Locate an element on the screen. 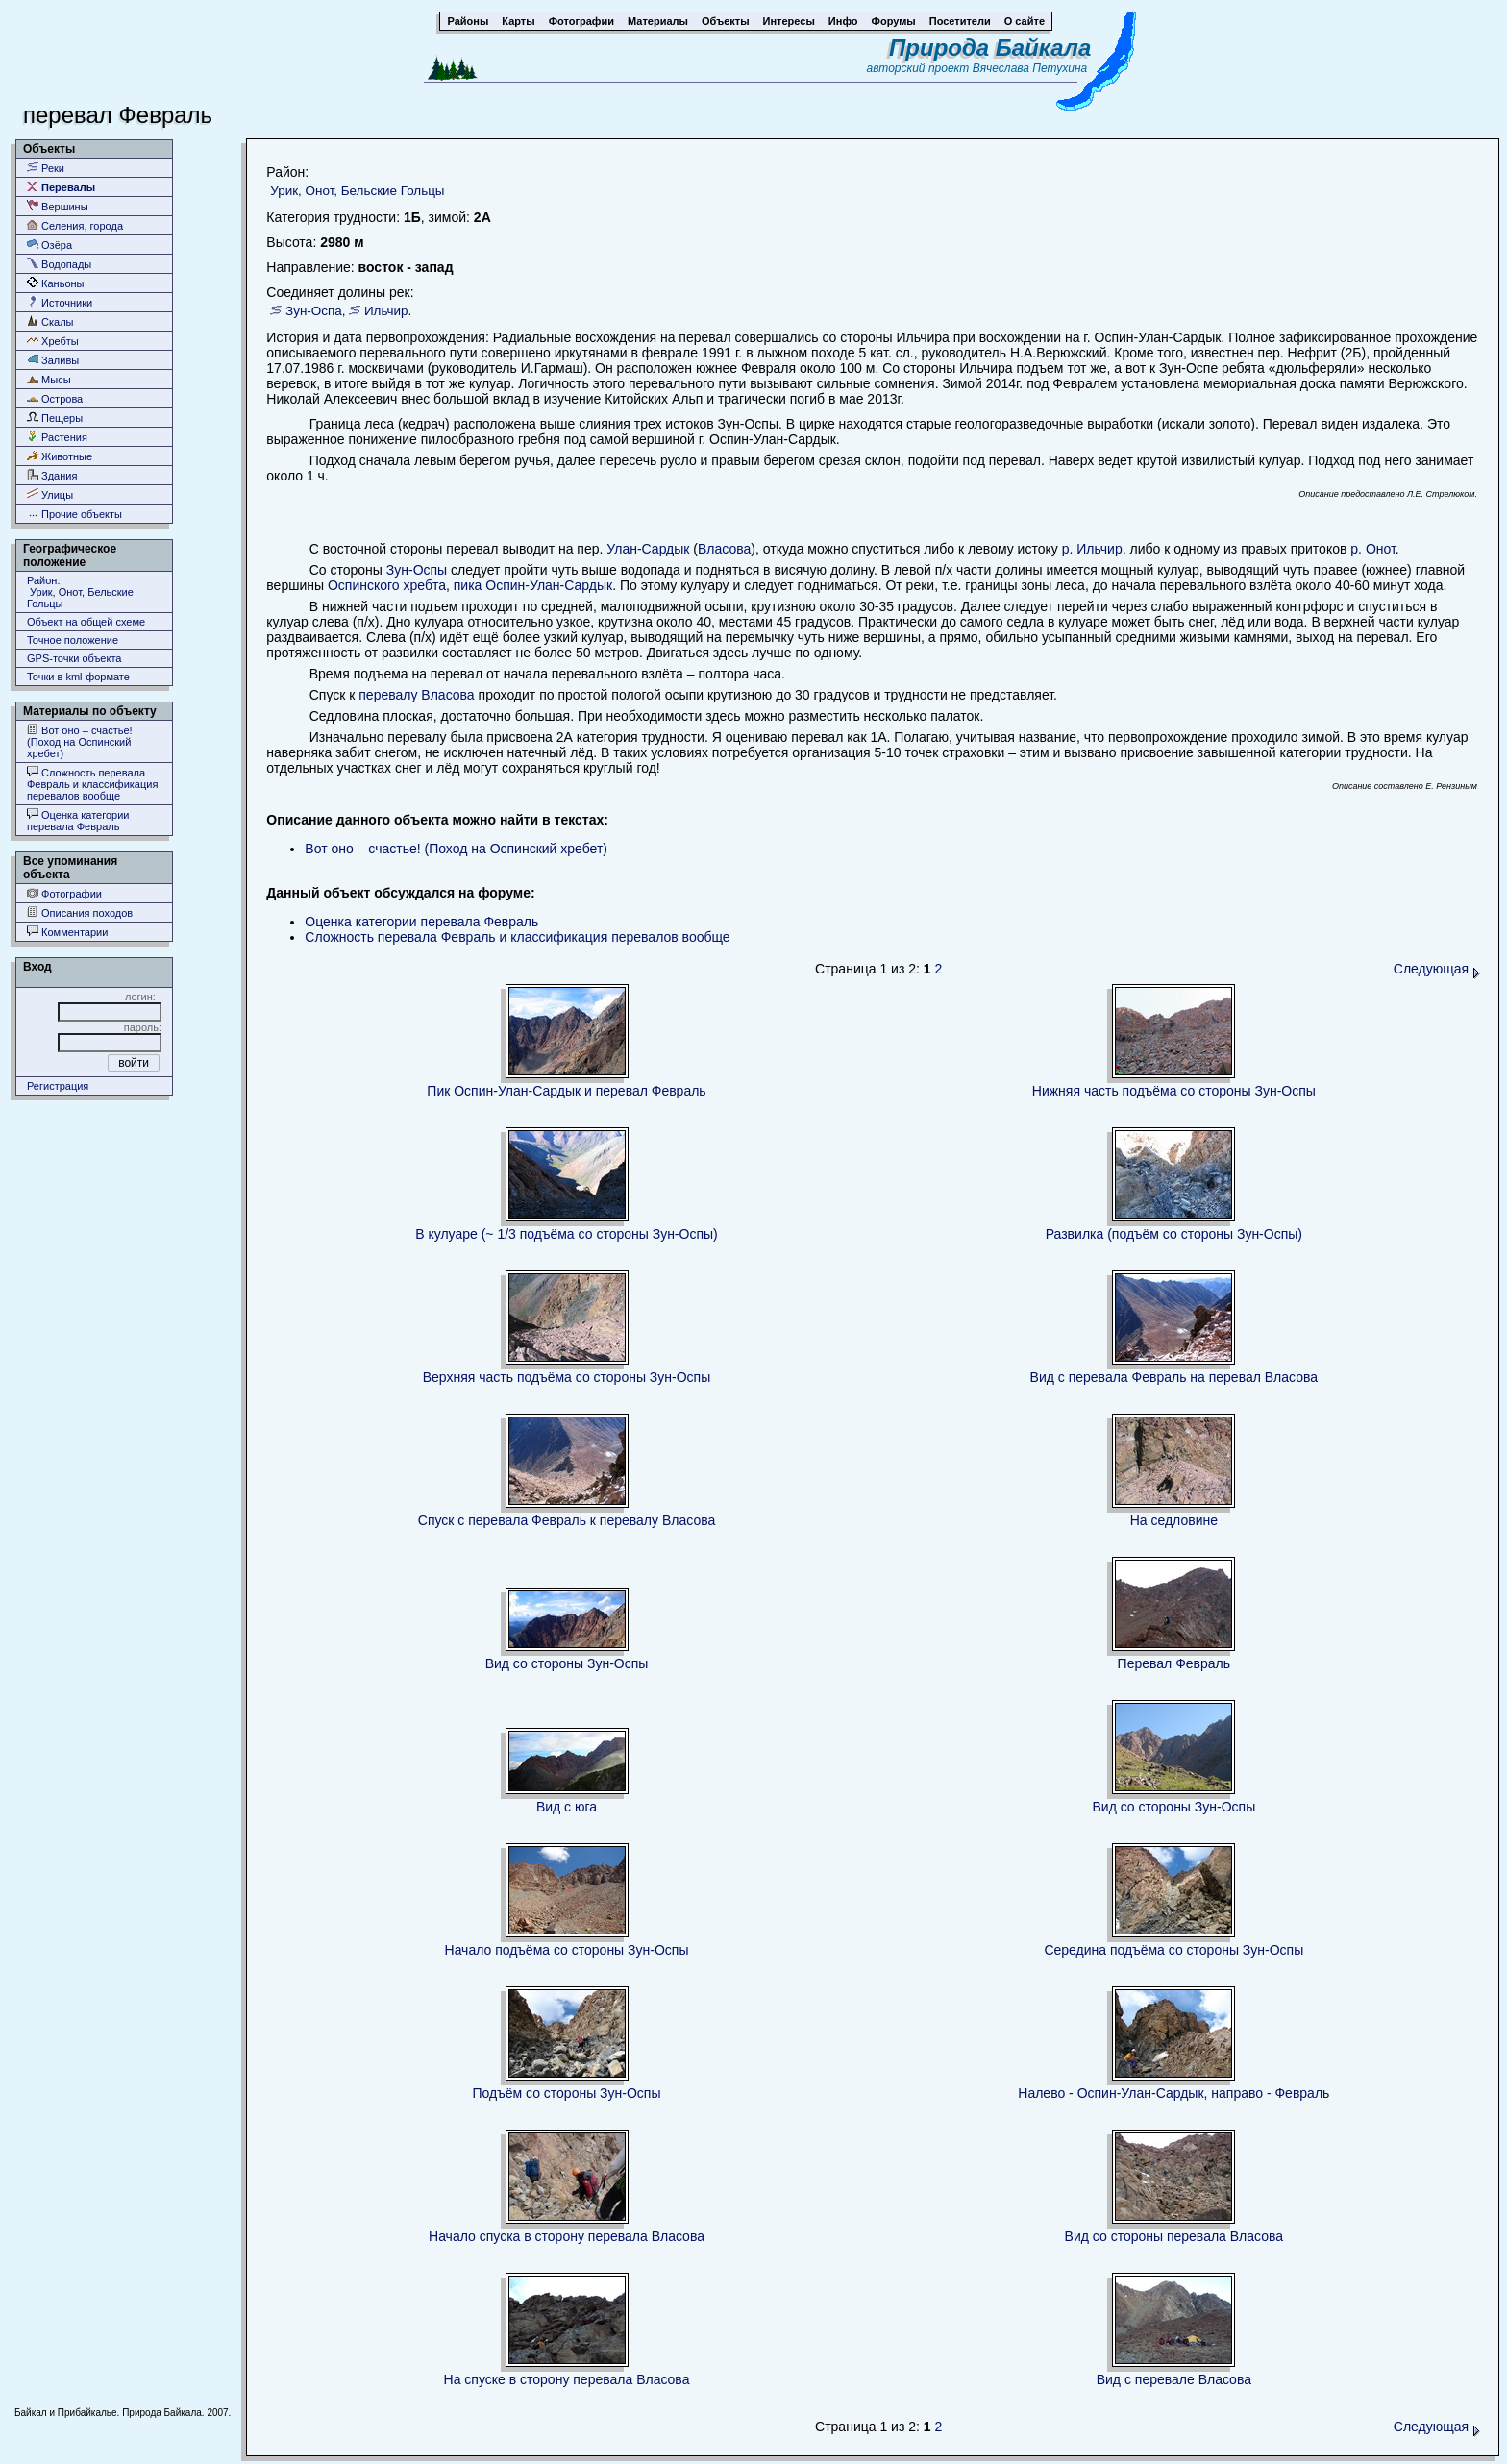 The width and height of the screenshot is (1507, 2464). р. Онот is located at coordinates (1373, 548).